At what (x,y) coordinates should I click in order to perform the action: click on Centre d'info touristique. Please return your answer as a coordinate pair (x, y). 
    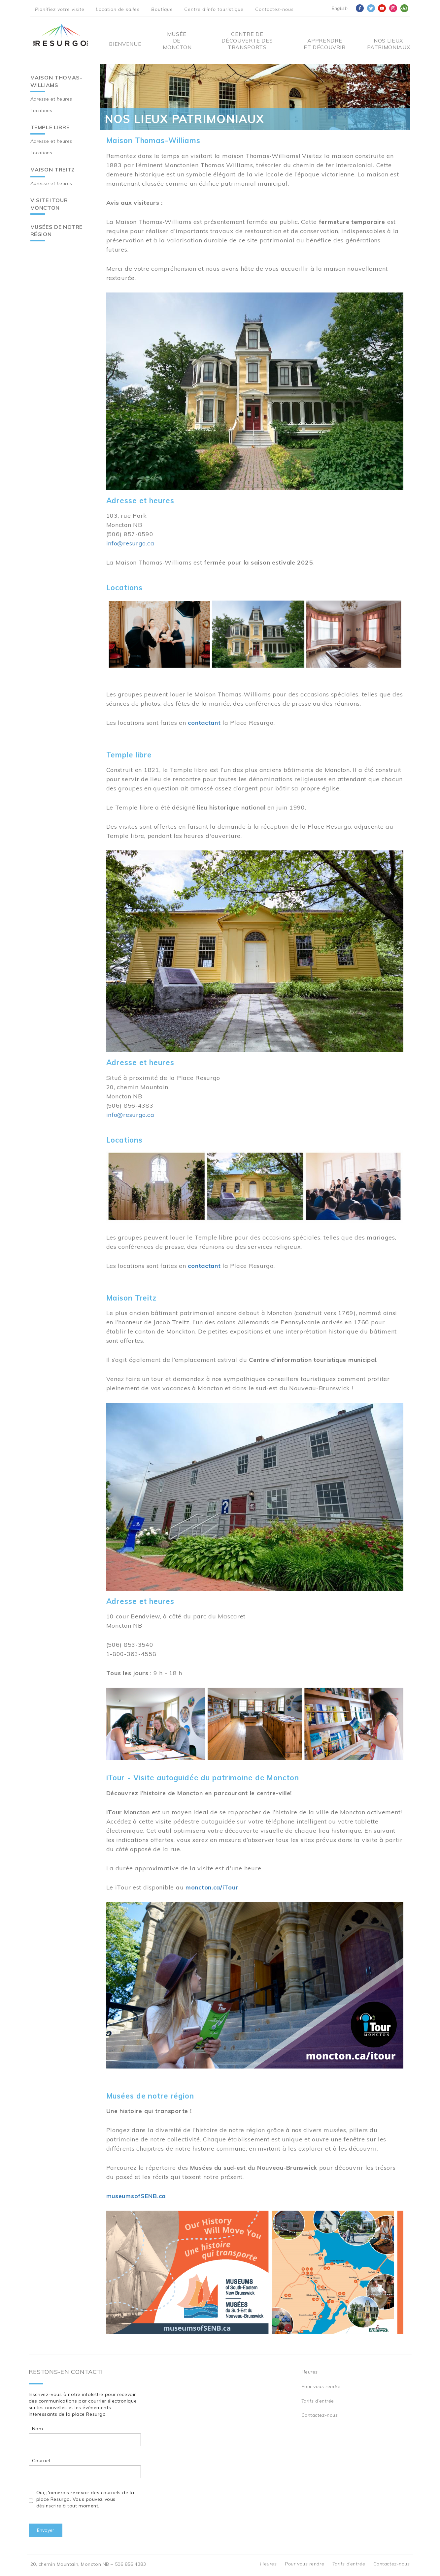
    Looking at the image, I should click on (214, 9).